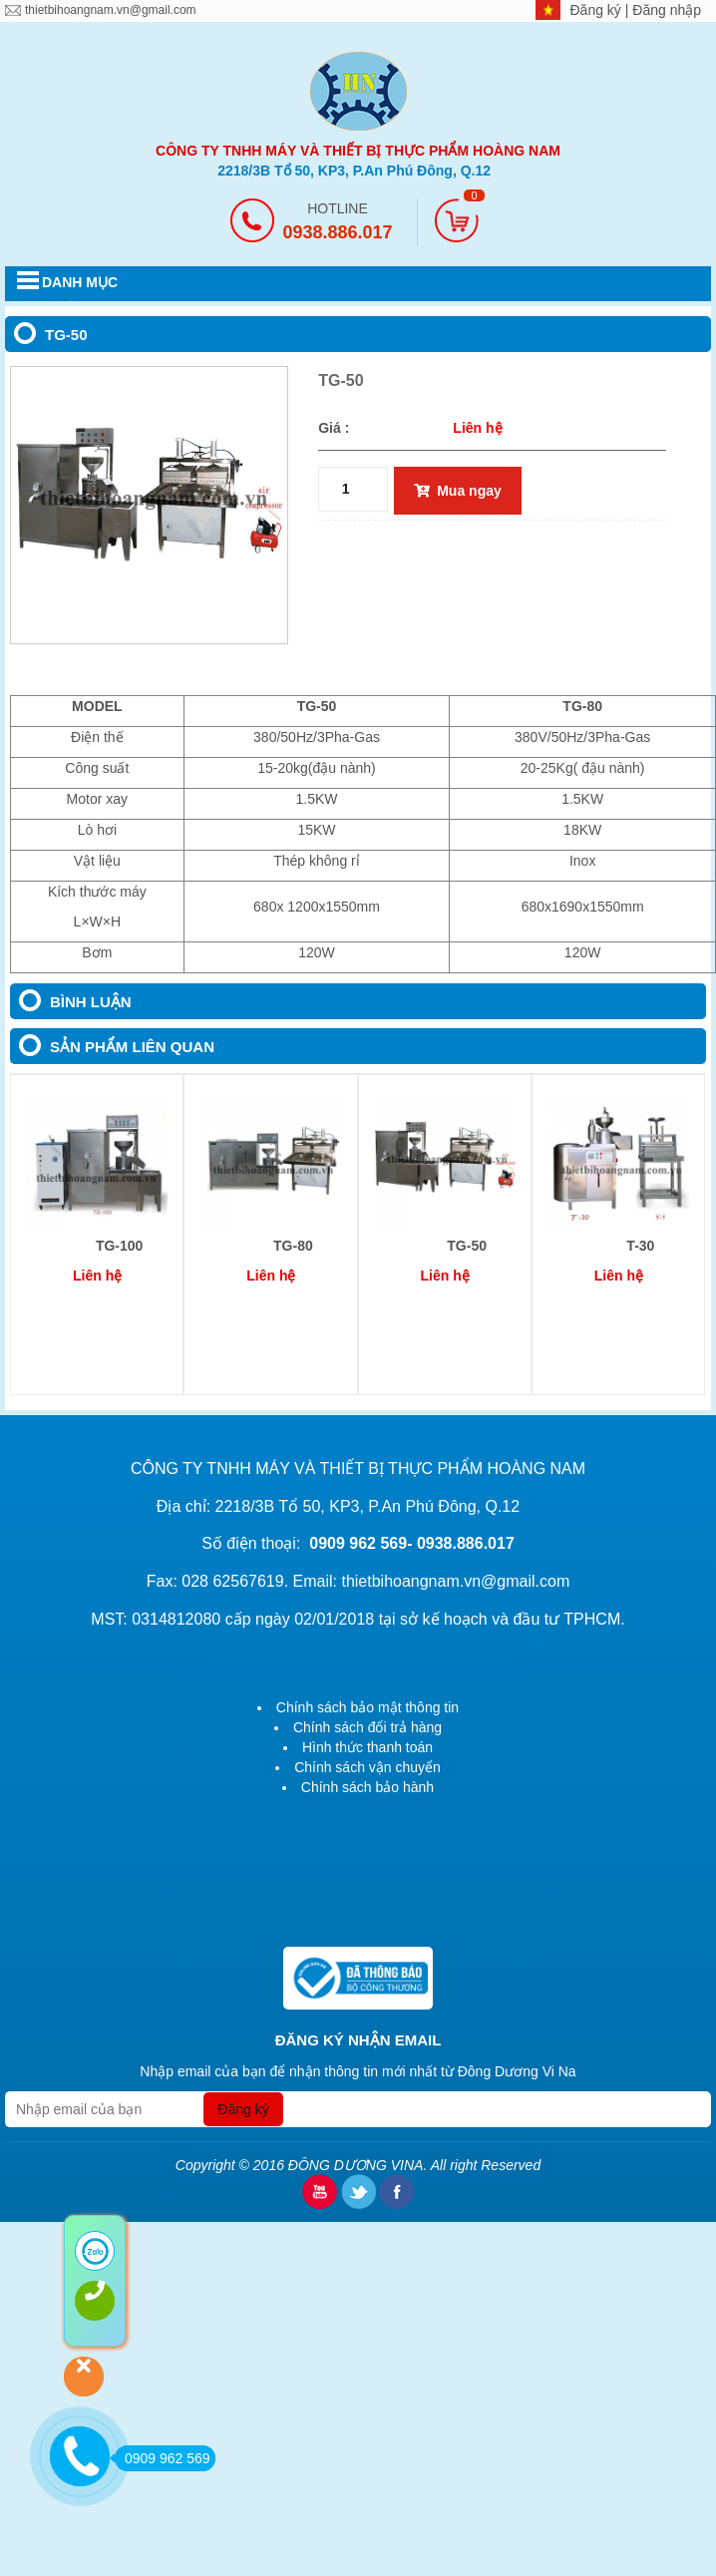  Describe the element at coordinates (367, 1767) in the screenshot. I see `Chính sách vận chuyển` at that location.